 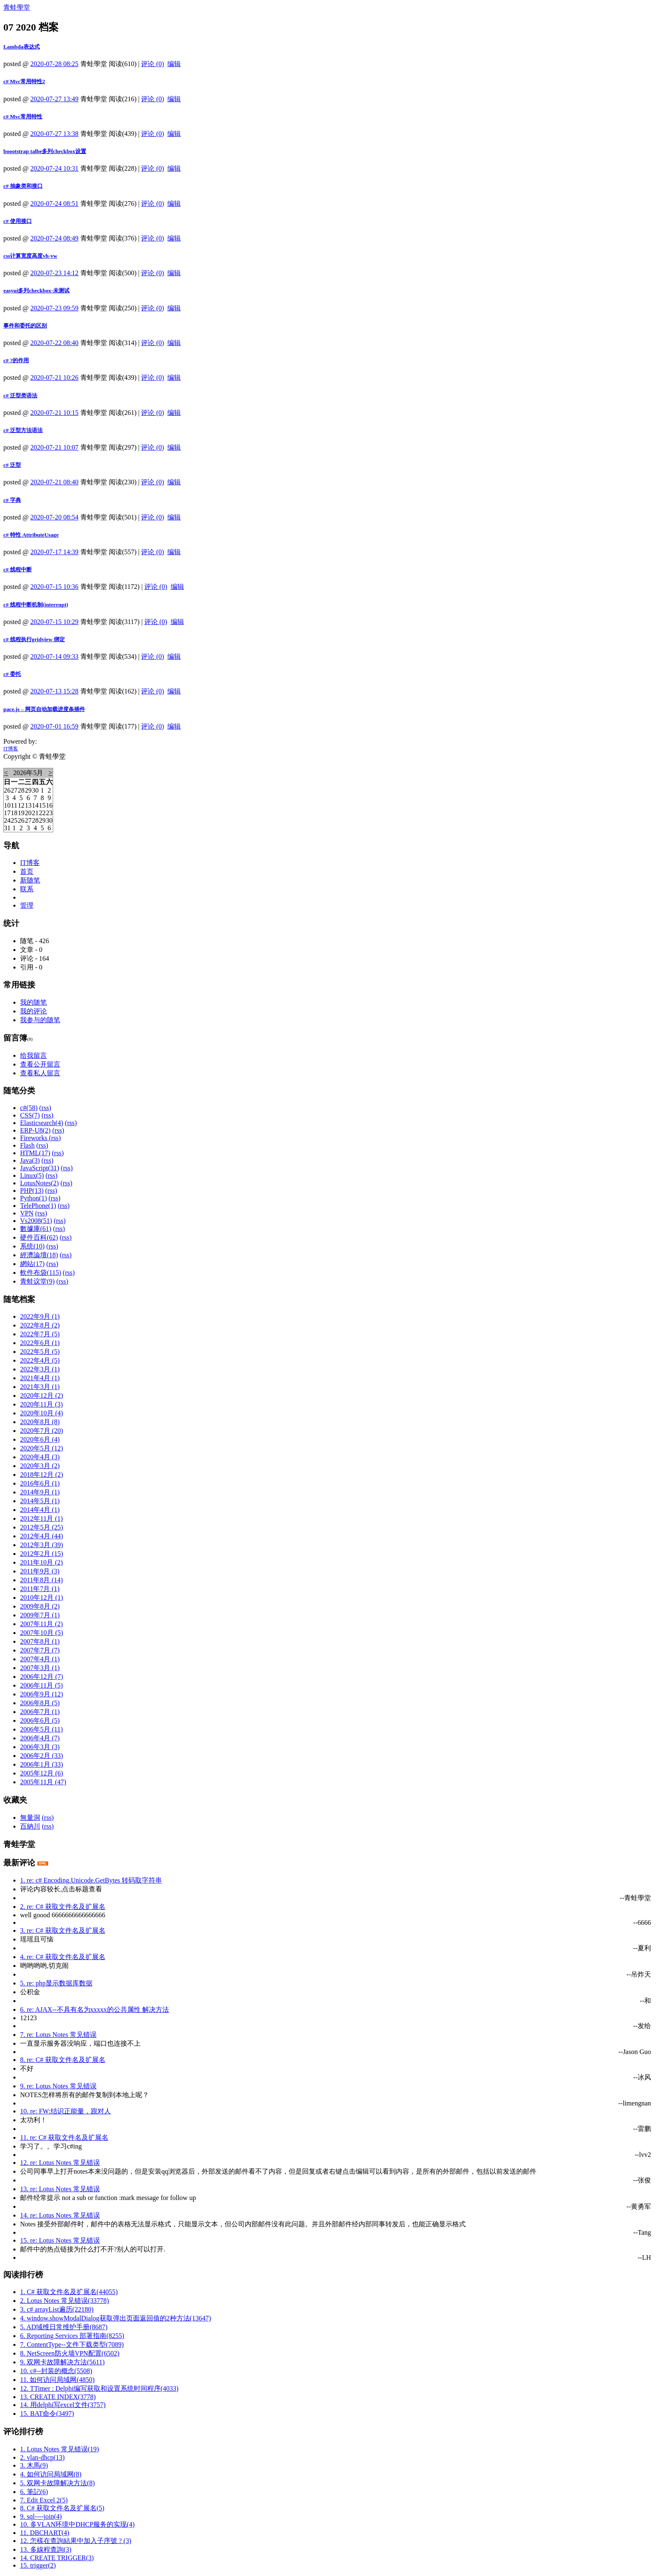 What do you see at coordinates (30, 1115) in the screenshot?
I see `CSS(7)` at bounding box center [30, 1115].